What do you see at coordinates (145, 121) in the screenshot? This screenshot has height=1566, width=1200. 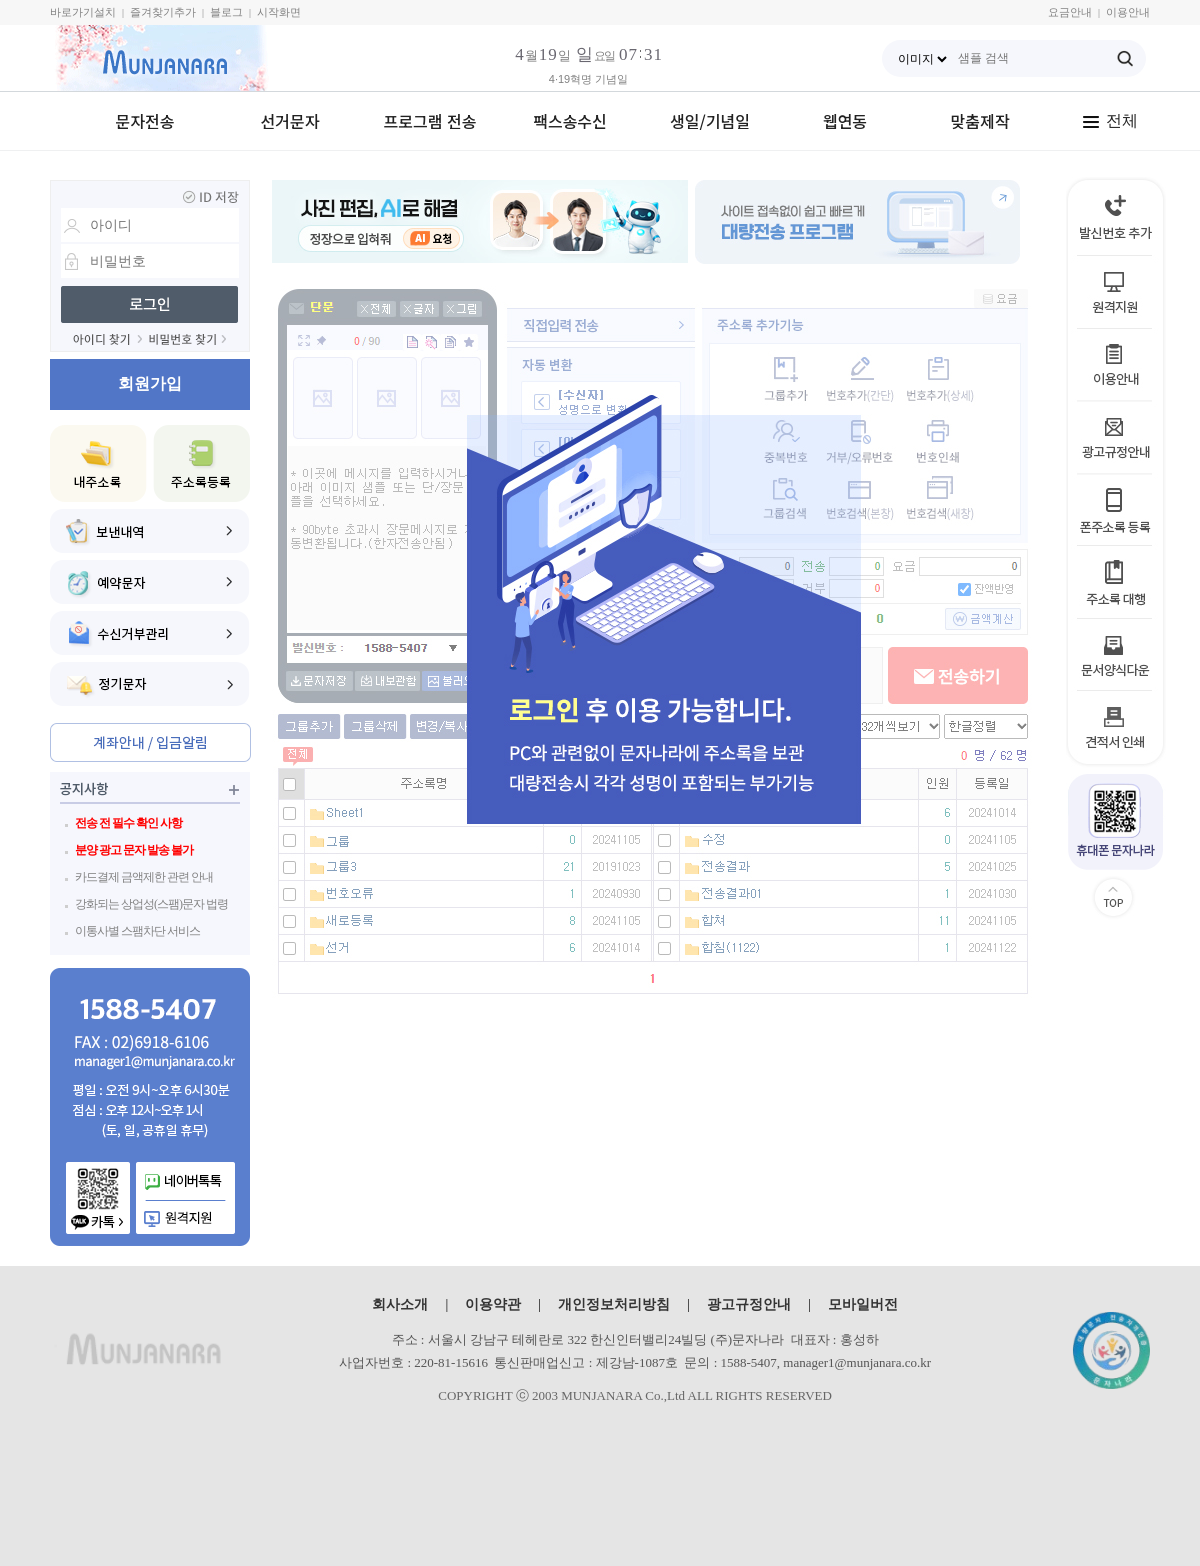 I see `문자전송` at bounding box center [145, 121].